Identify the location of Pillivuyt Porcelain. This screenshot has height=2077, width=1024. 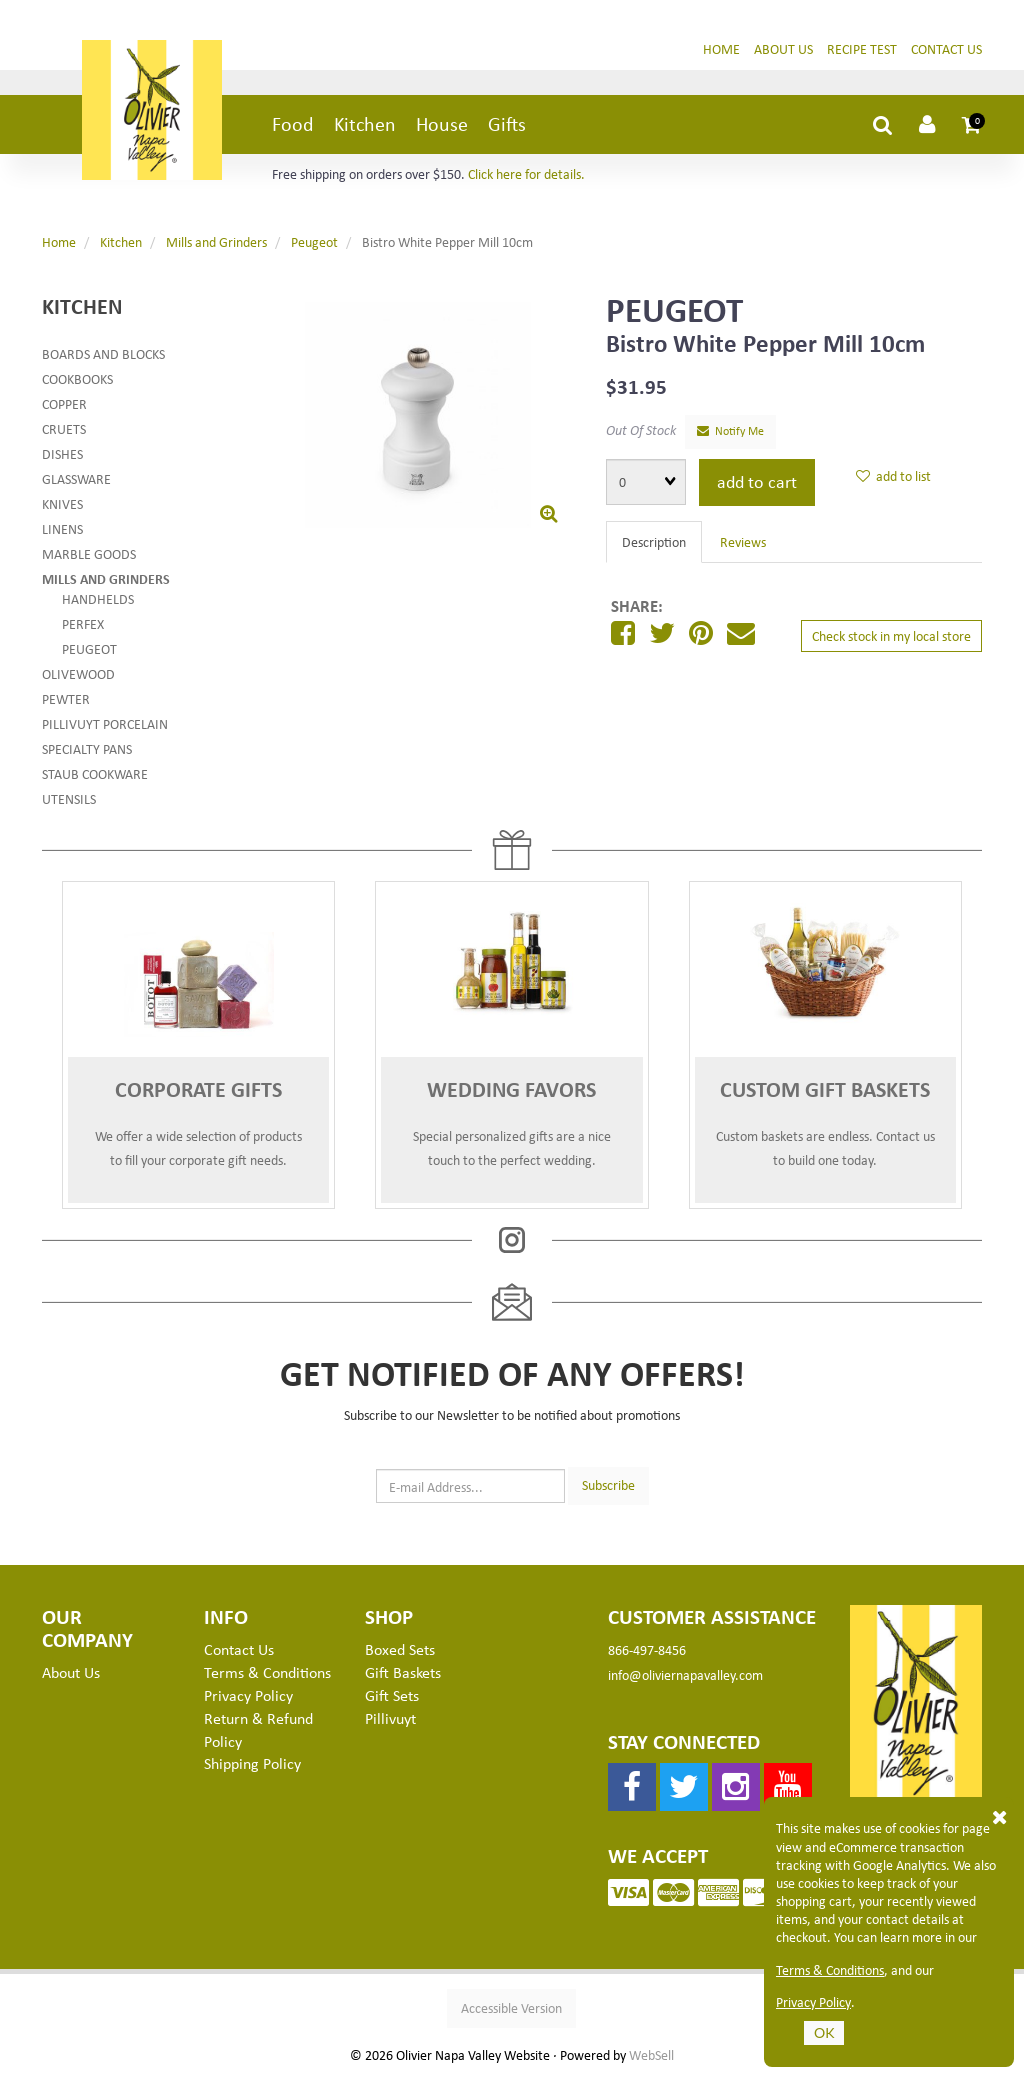
(105, 723).